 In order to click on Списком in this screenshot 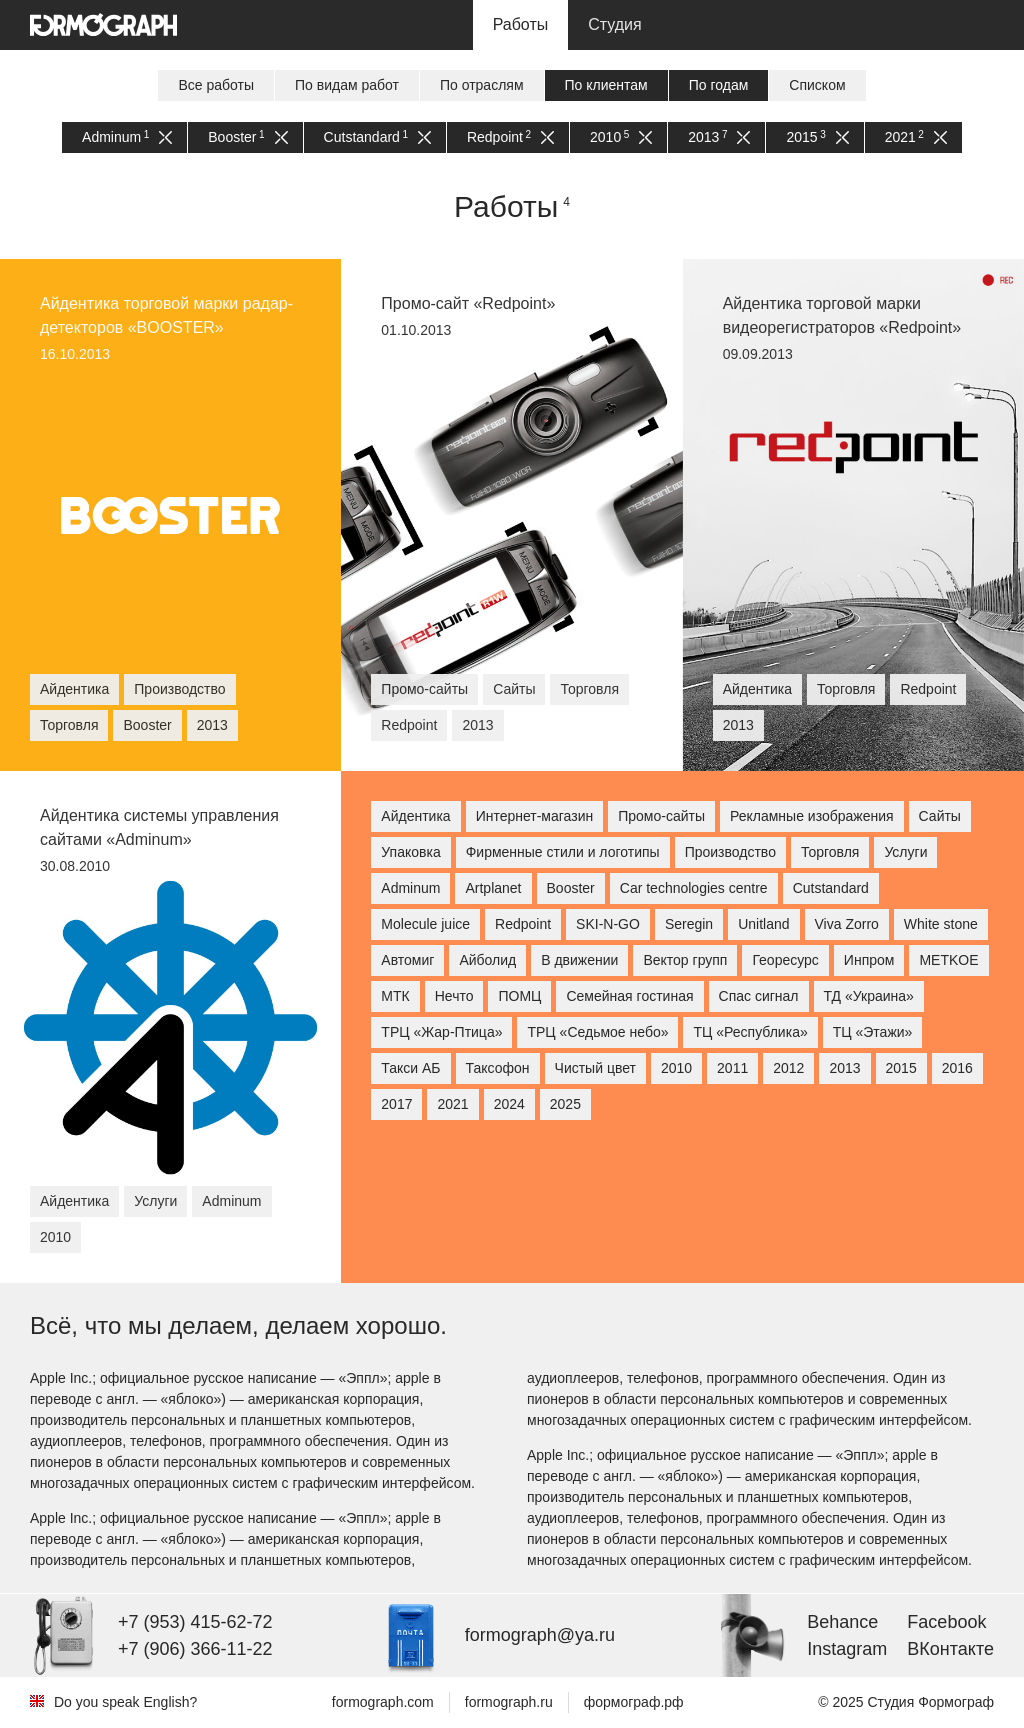, I will do `click(817, 85)`.